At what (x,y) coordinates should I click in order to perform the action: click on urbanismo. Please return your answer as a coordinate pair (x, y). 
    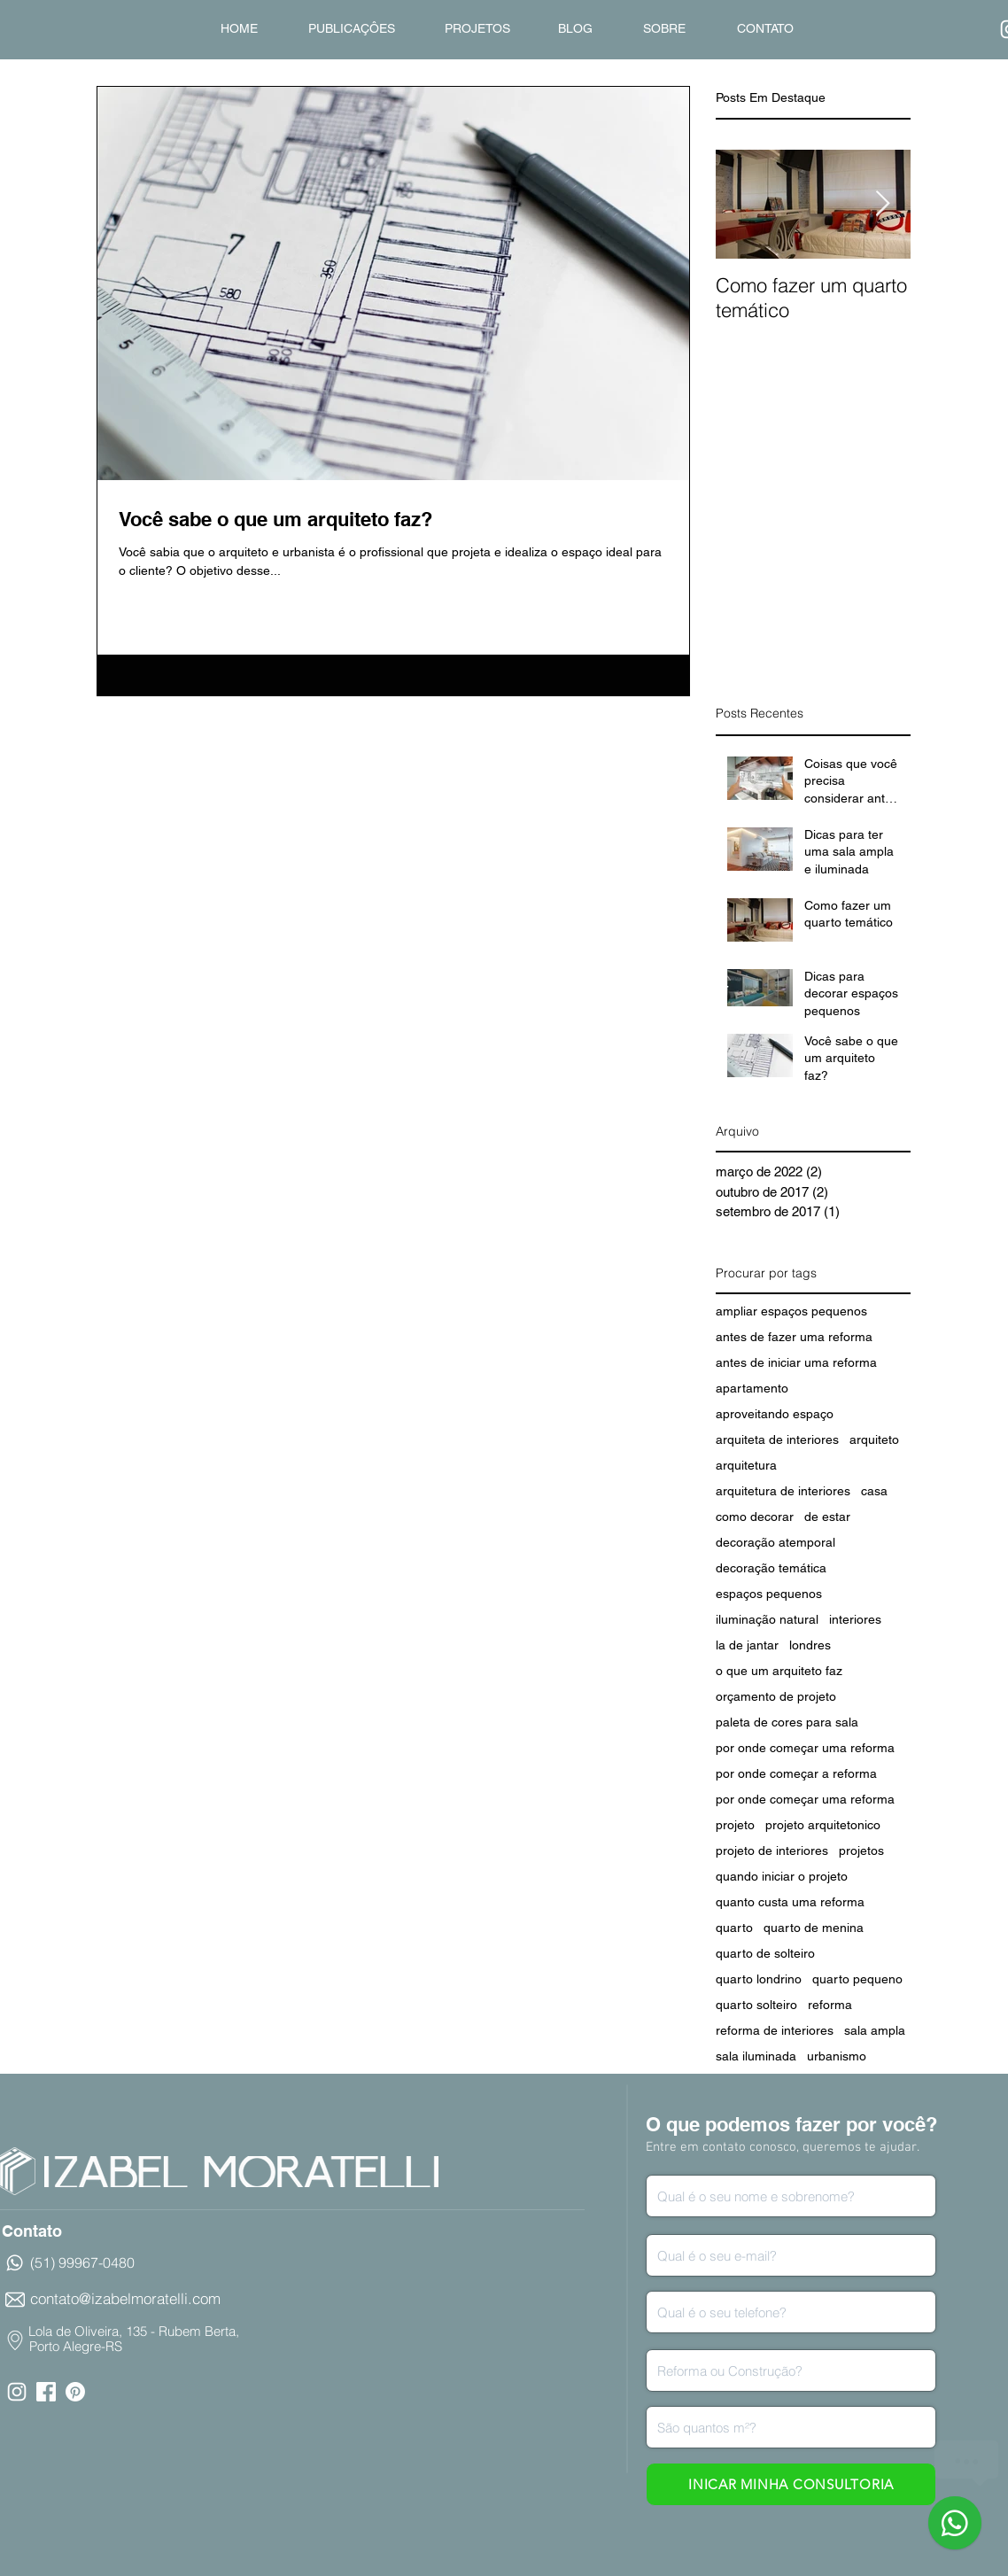
    Looking at the image, I should click on (836, 2056).